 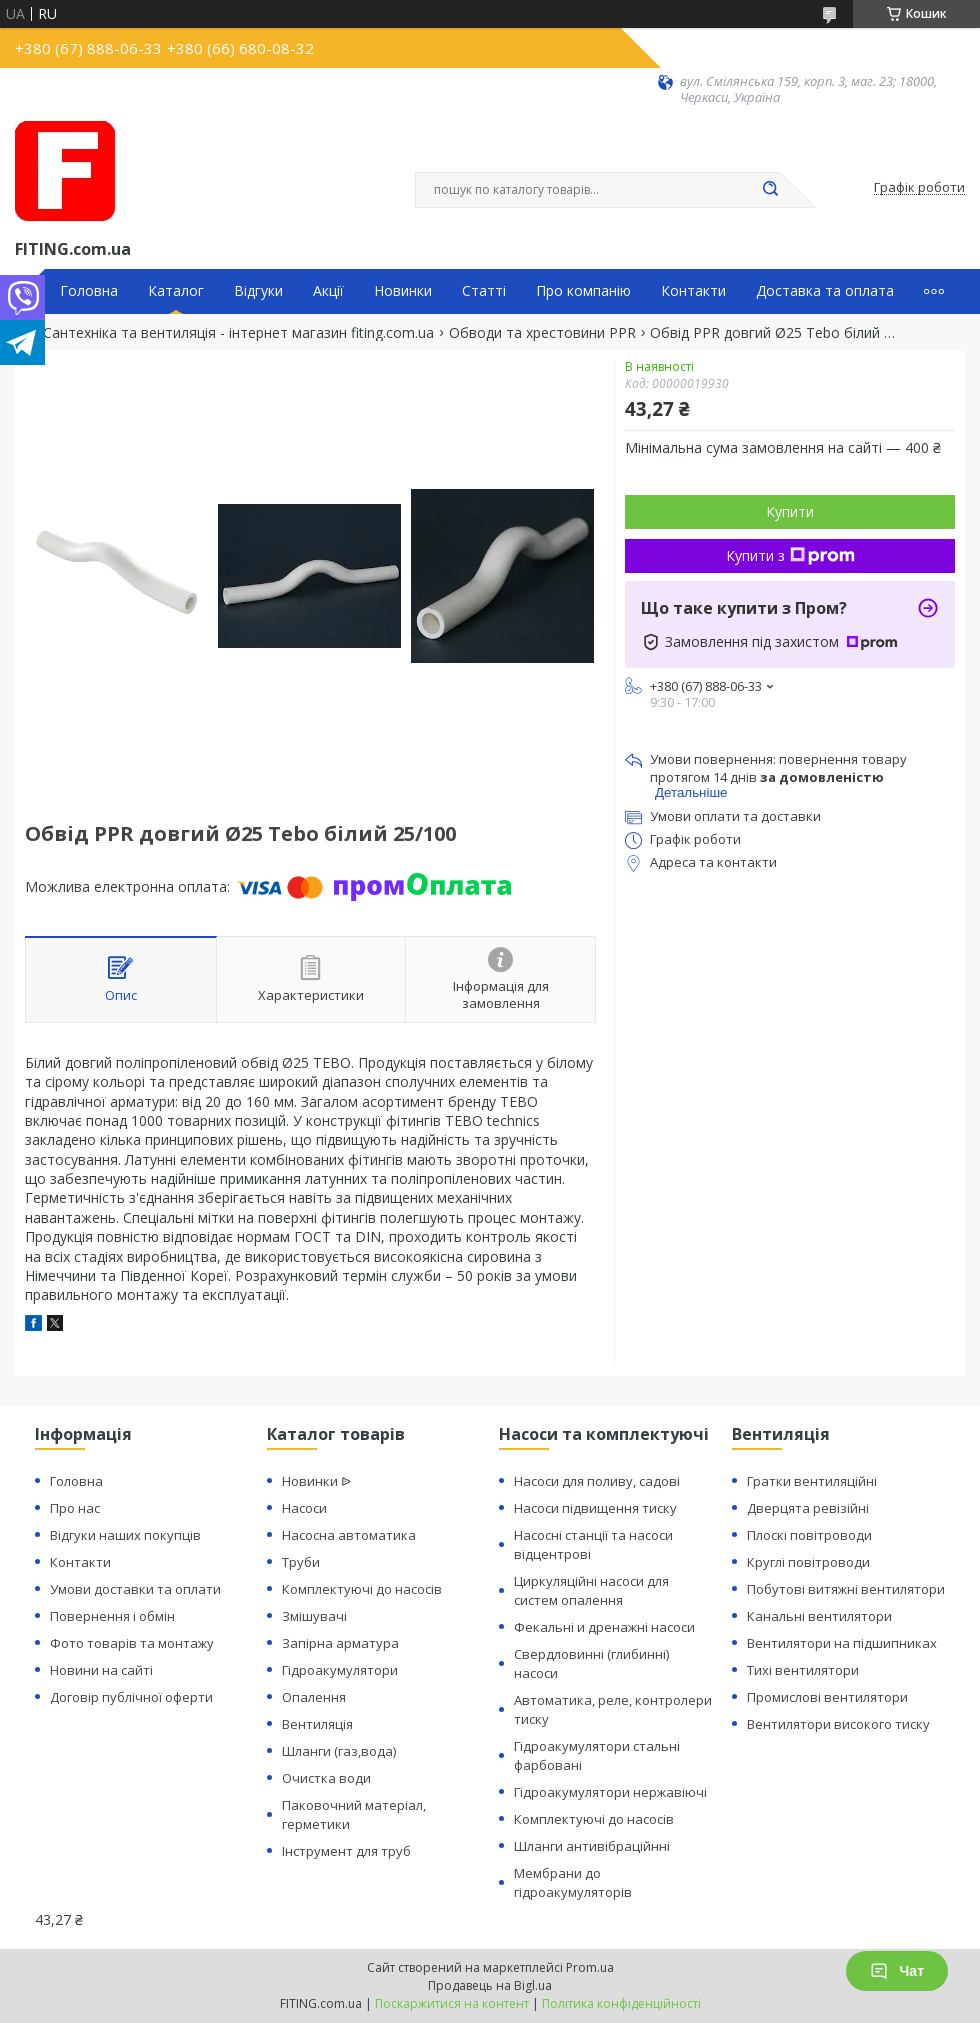 What do you see at coordinates (803, 1670) in the screenshot?
I see `Тихі вентилятори` at bounding box center [803, 1670].